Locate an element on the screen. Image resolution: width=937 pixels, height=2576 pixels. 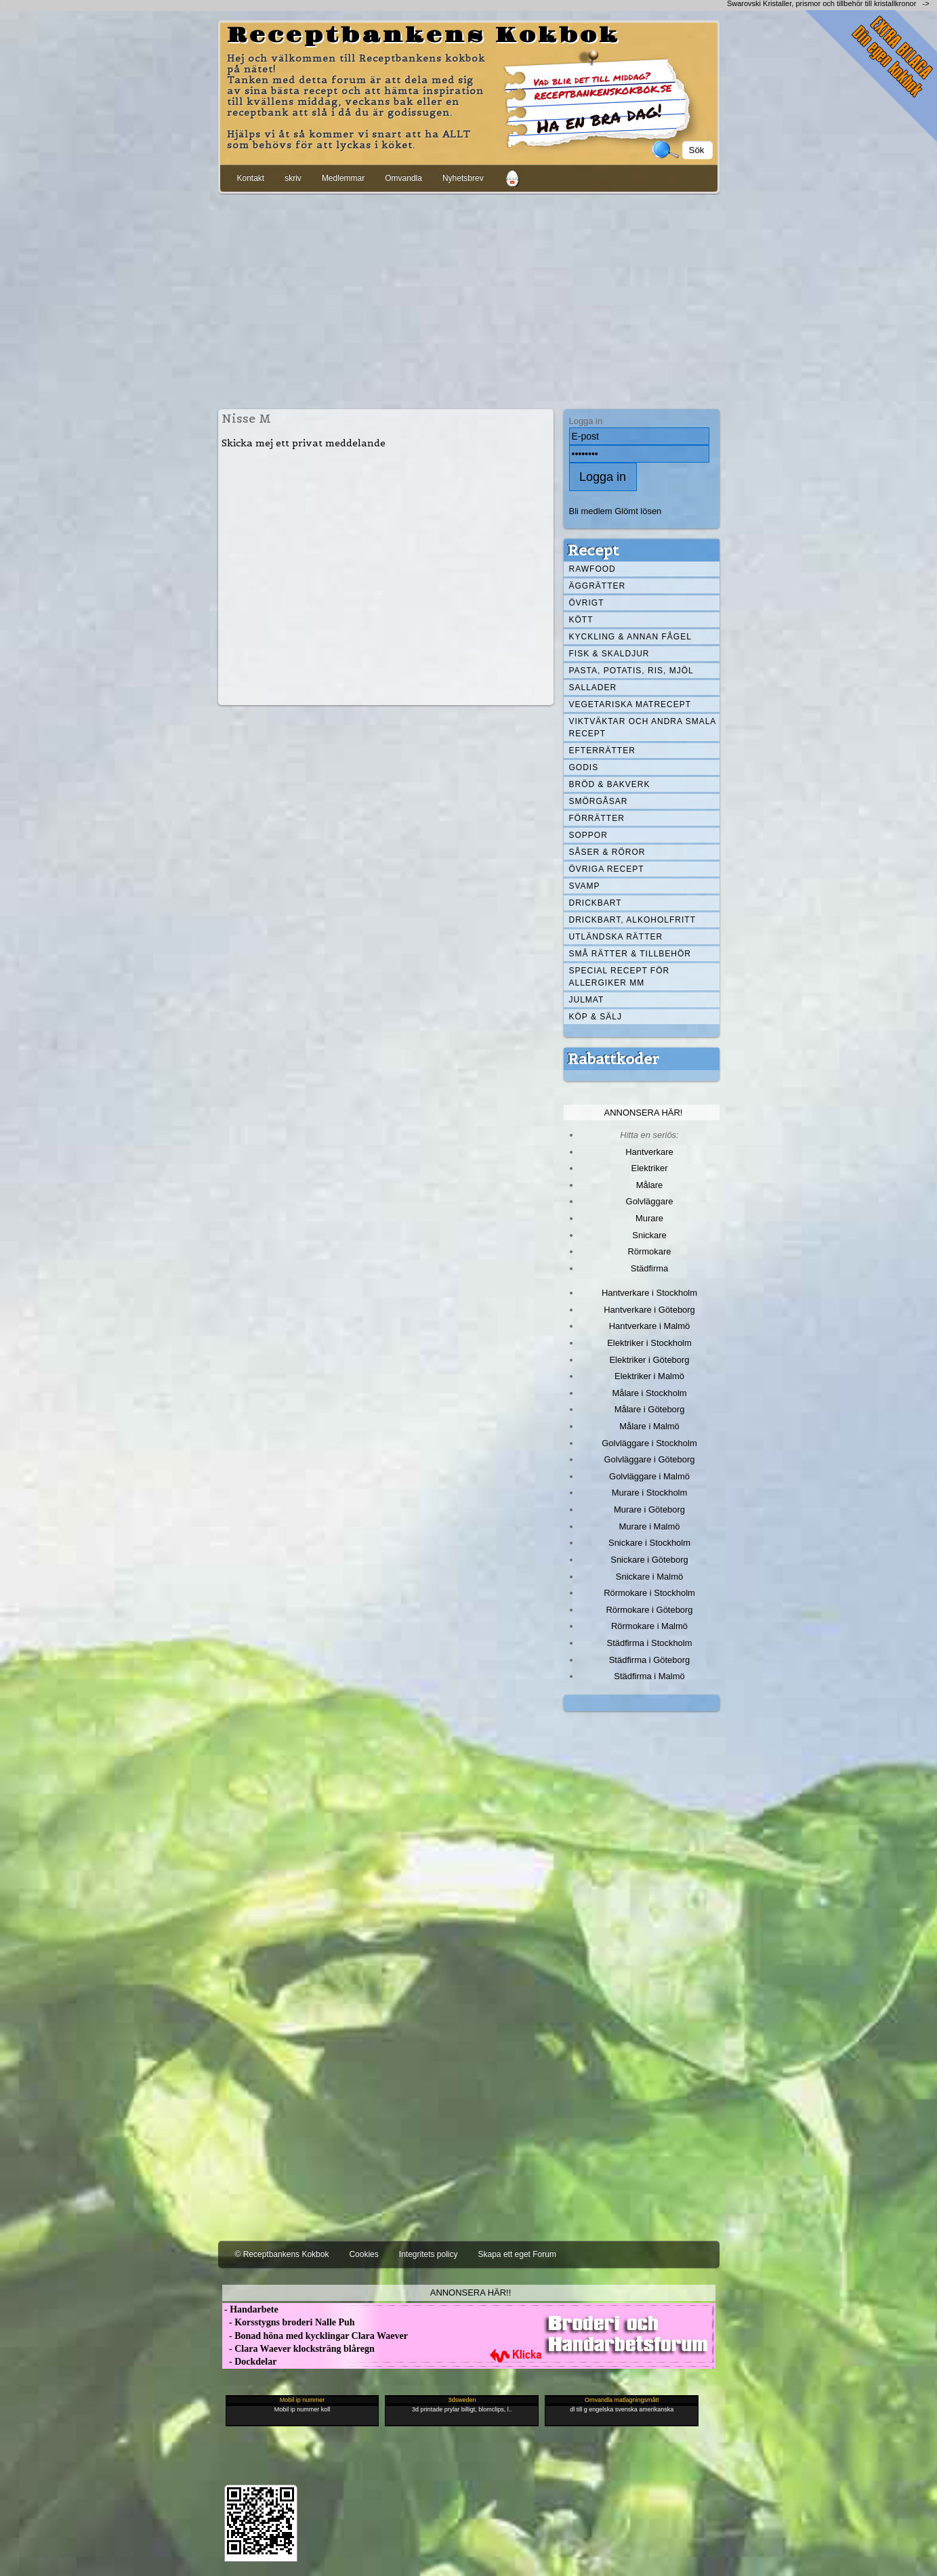
Golvläggare i Göteborg is located at coordinates (649, 1459).